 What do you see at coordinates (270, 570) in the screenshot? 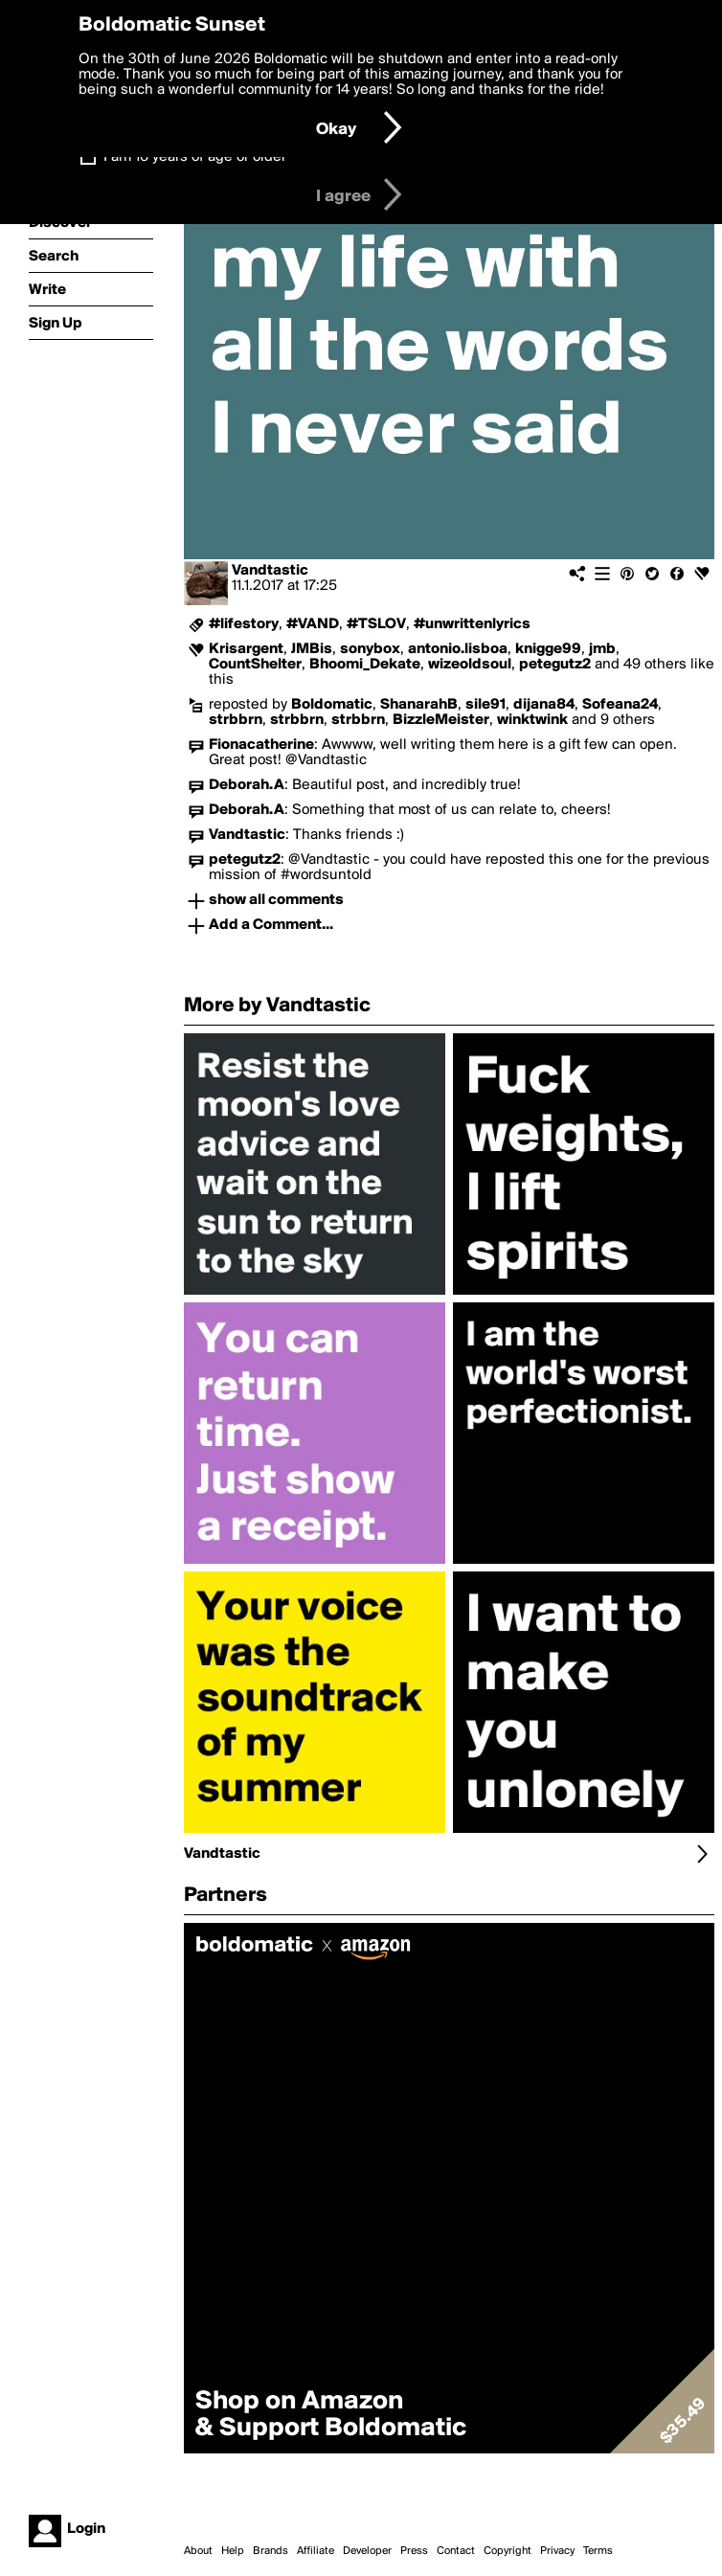
I see `Vandtastic` at bounding box center [270, 570].